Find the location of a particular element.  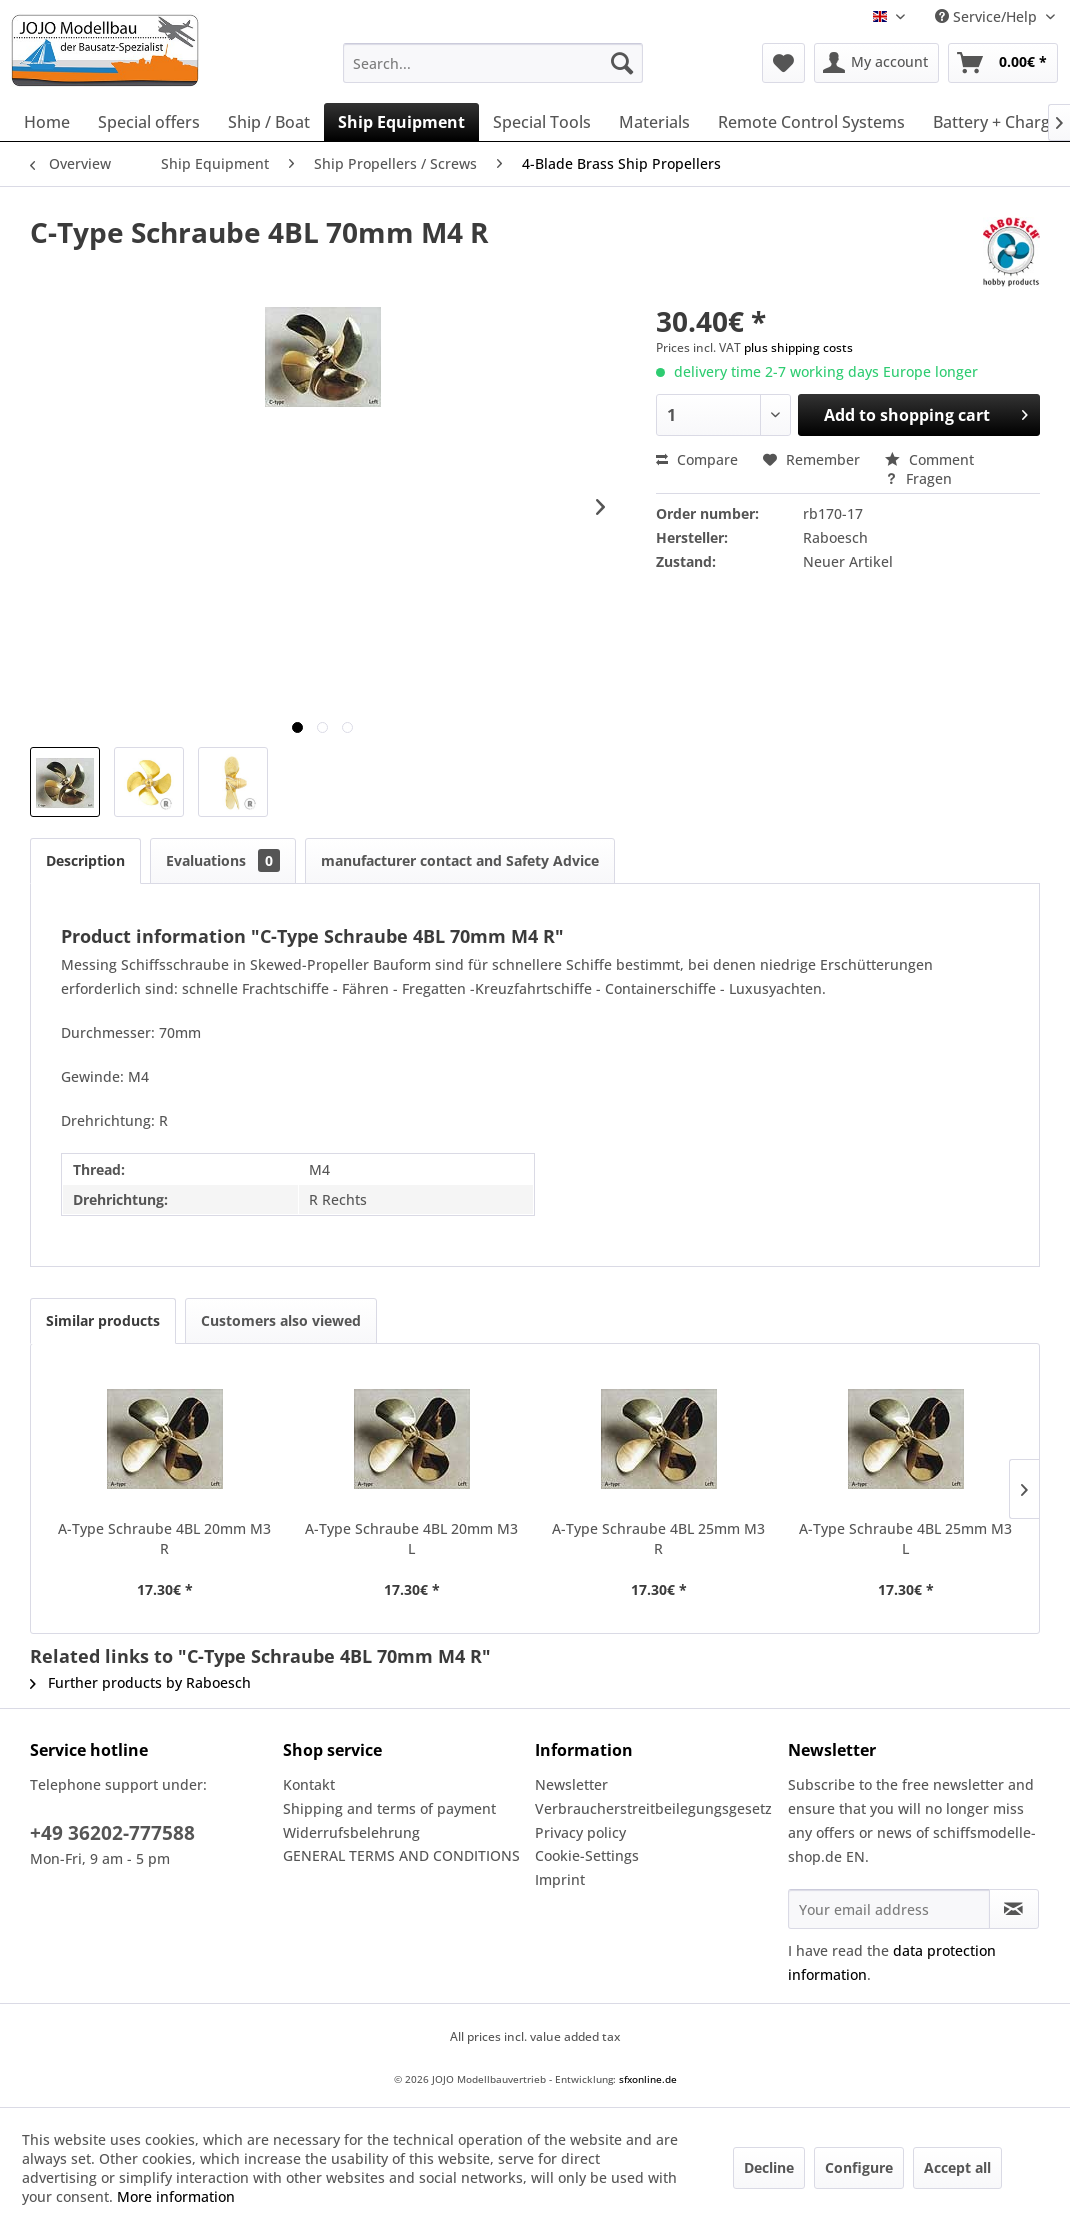

Configure is located at coordinates (859, 2167).